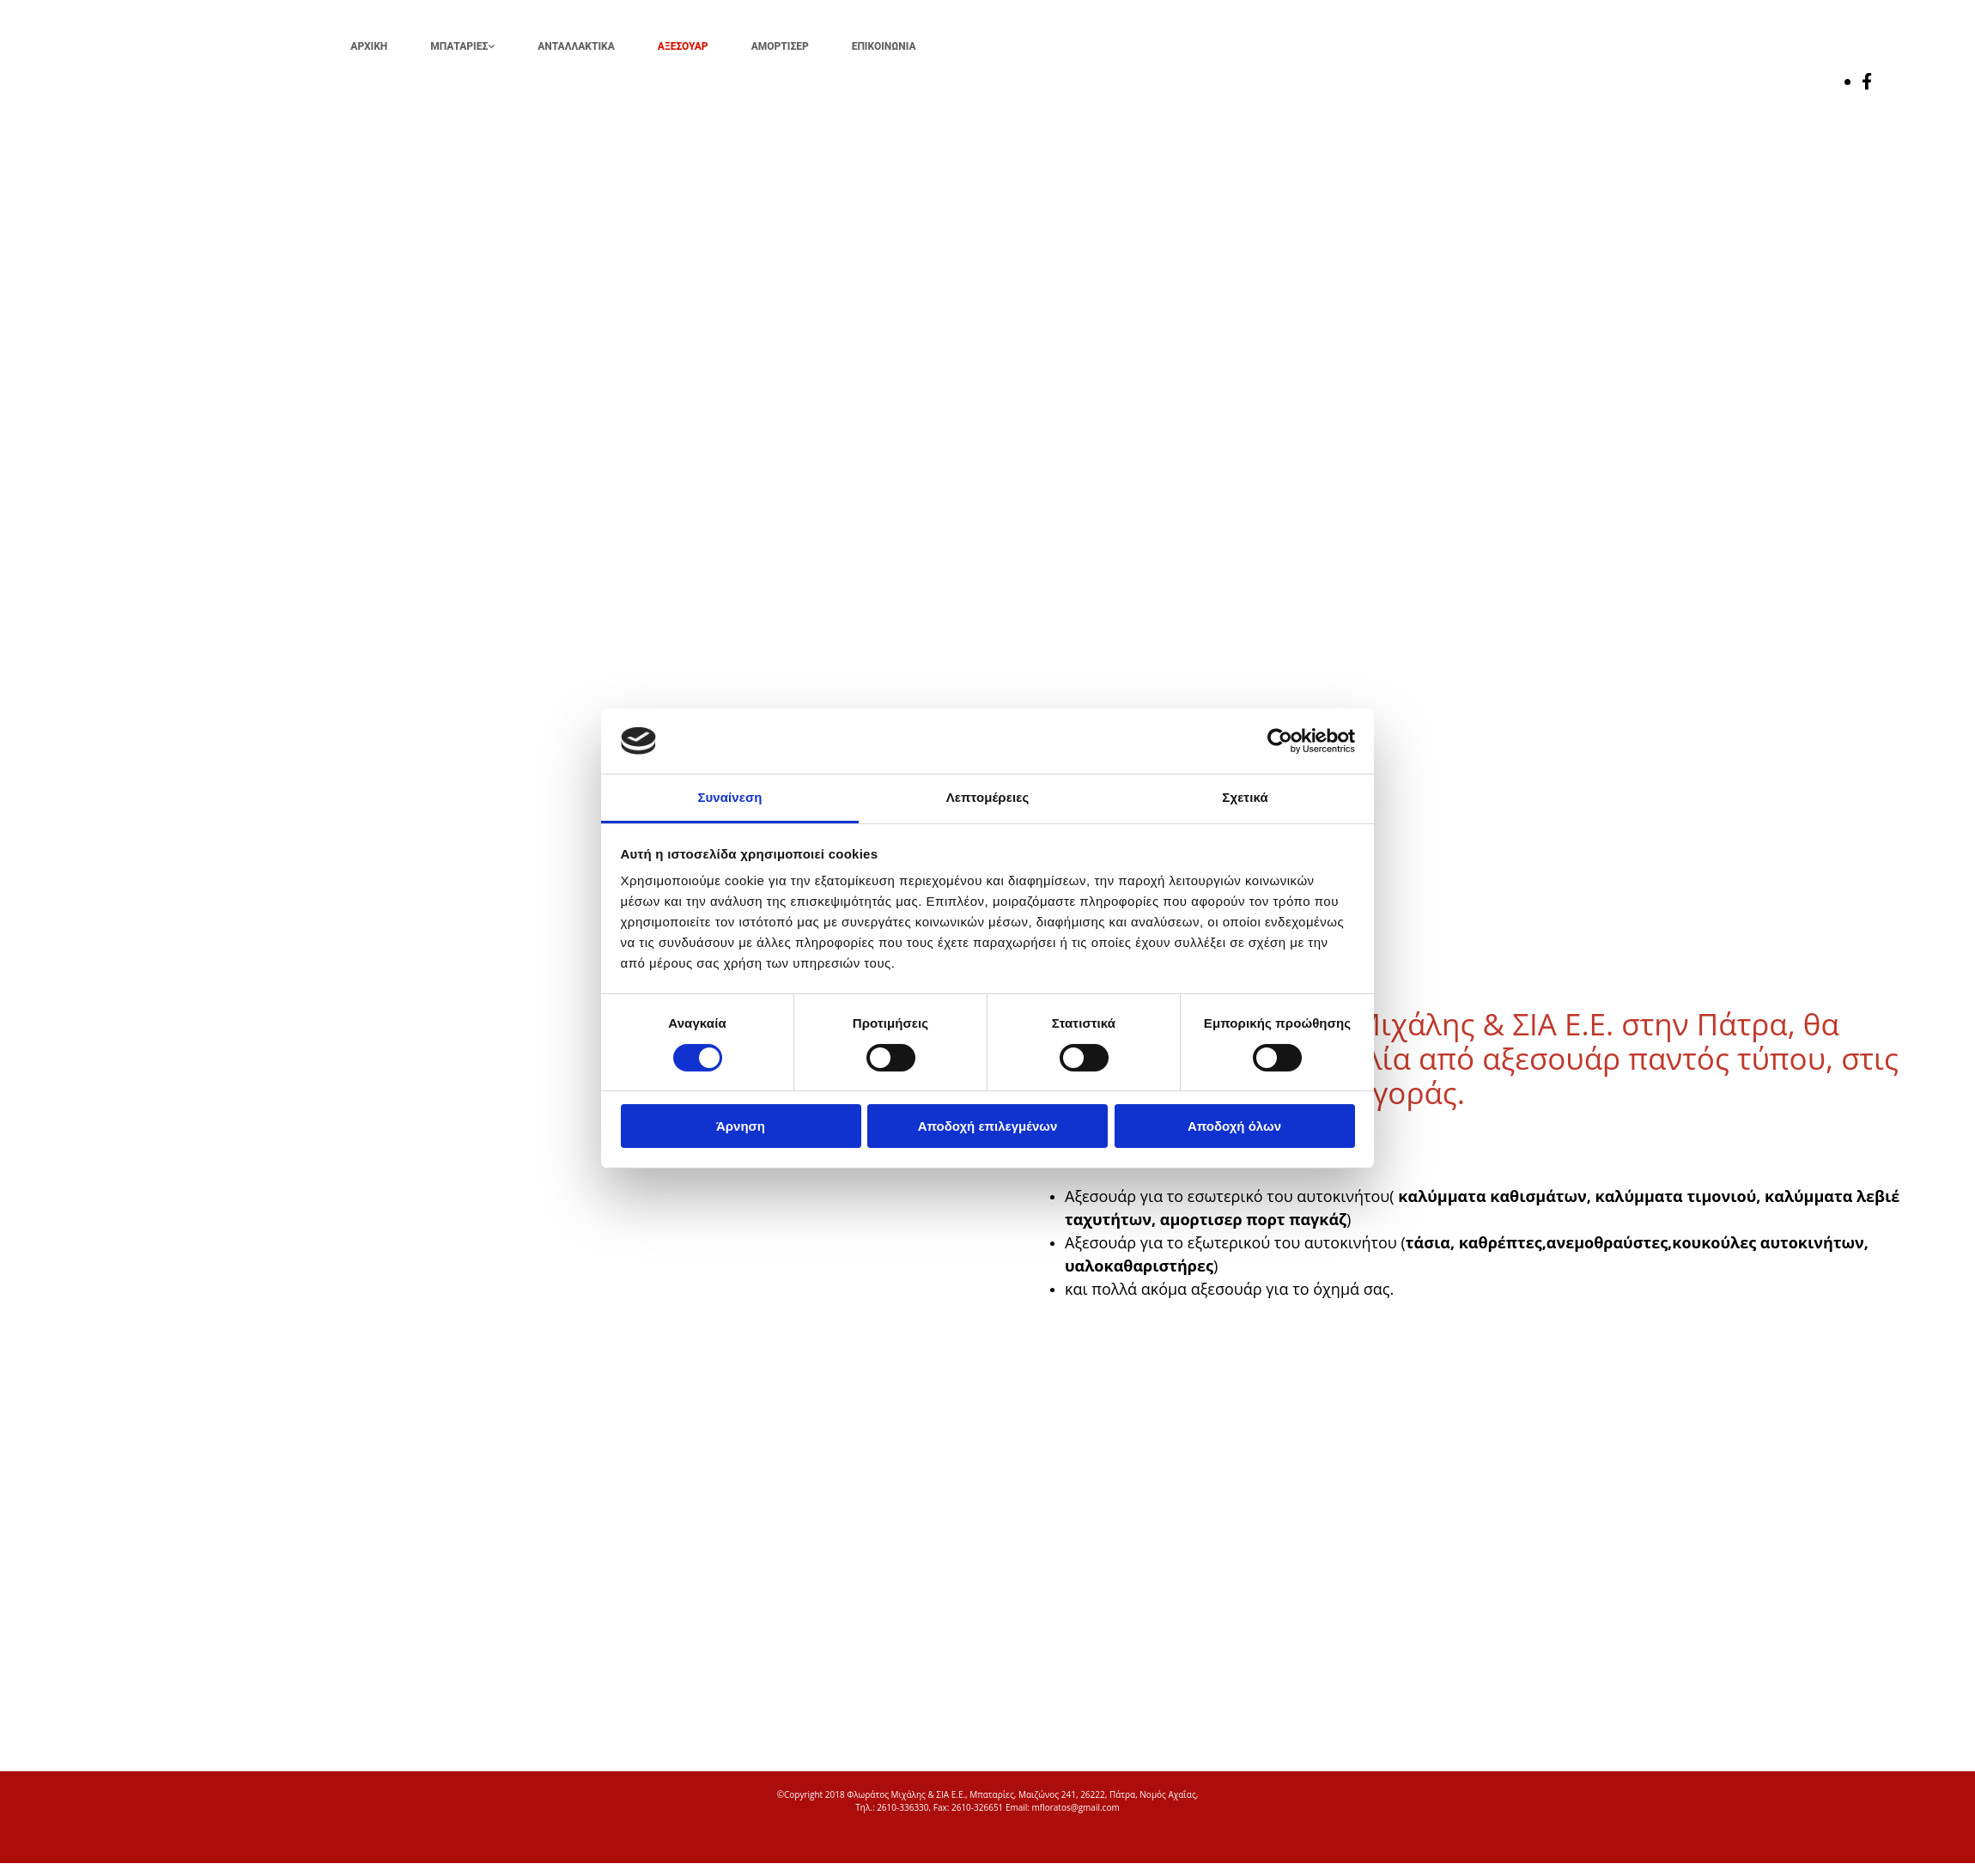  What do you see at coordinates (368, 46) in the screenshot?
I see `ΑΡΧΙΚΗ` at bounding box center [368, 46].